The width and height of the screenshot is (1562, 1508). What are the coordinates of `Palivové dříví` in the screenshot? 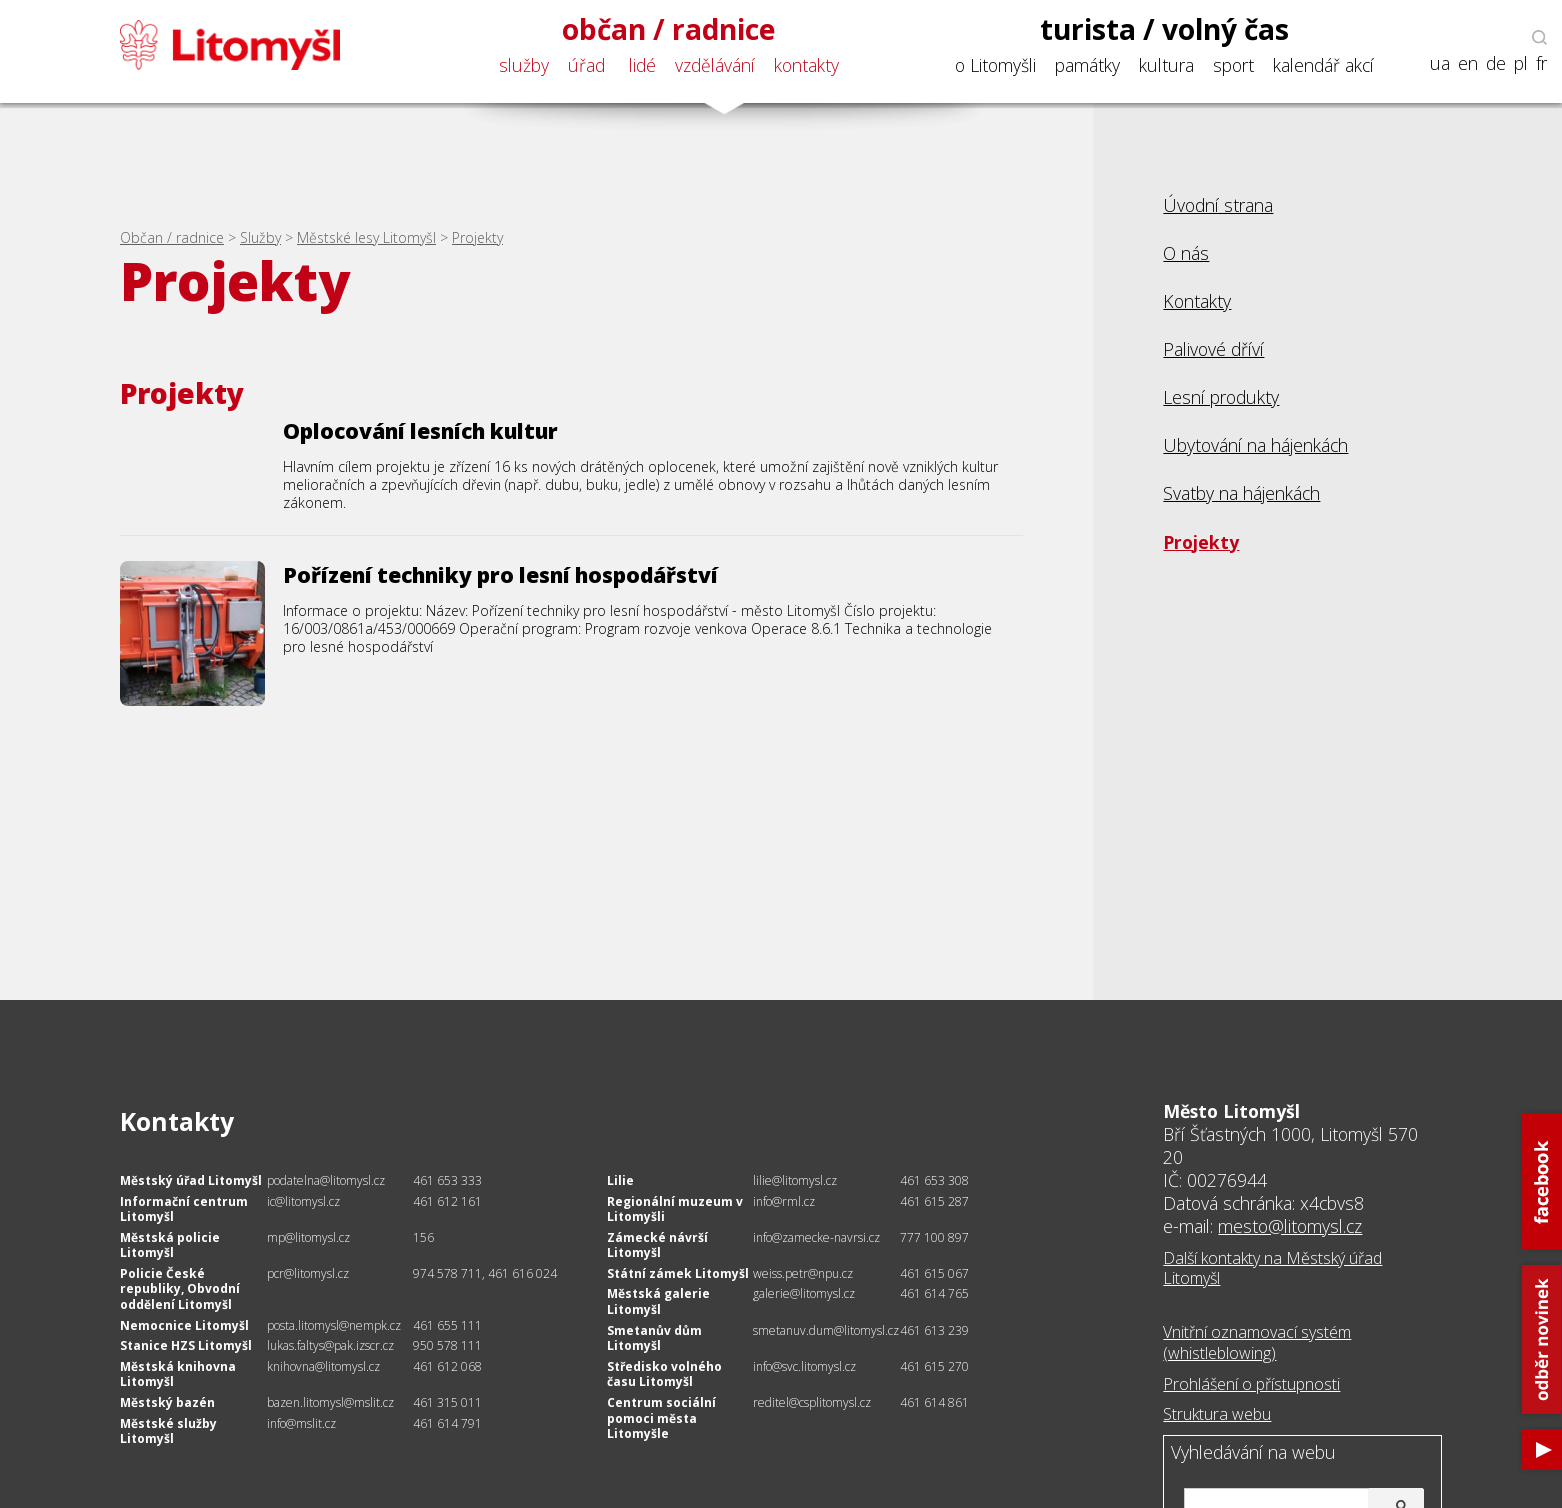 It's located at (1213, 349).